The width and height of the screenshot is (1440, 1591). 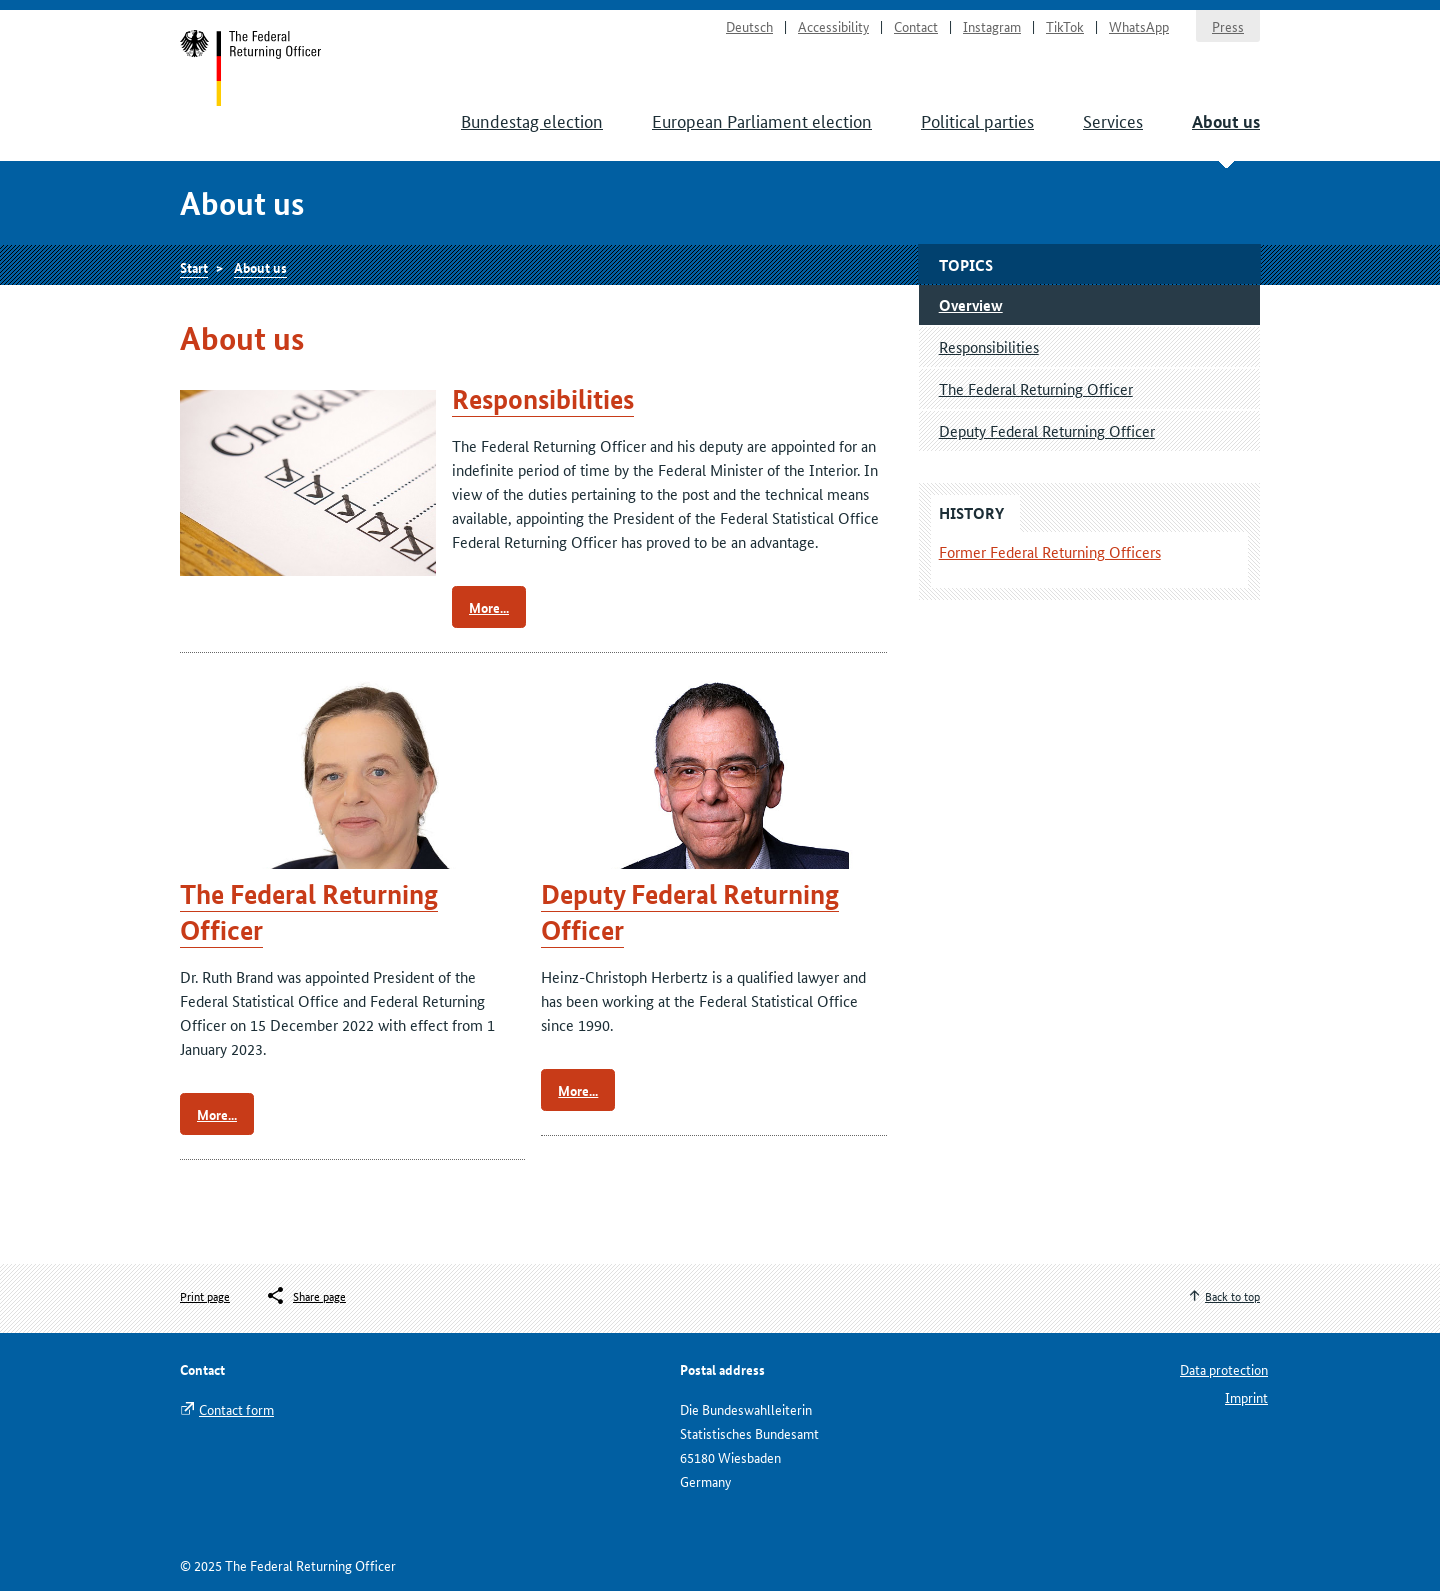 I want to click on More..., so click(x=489, y=607).